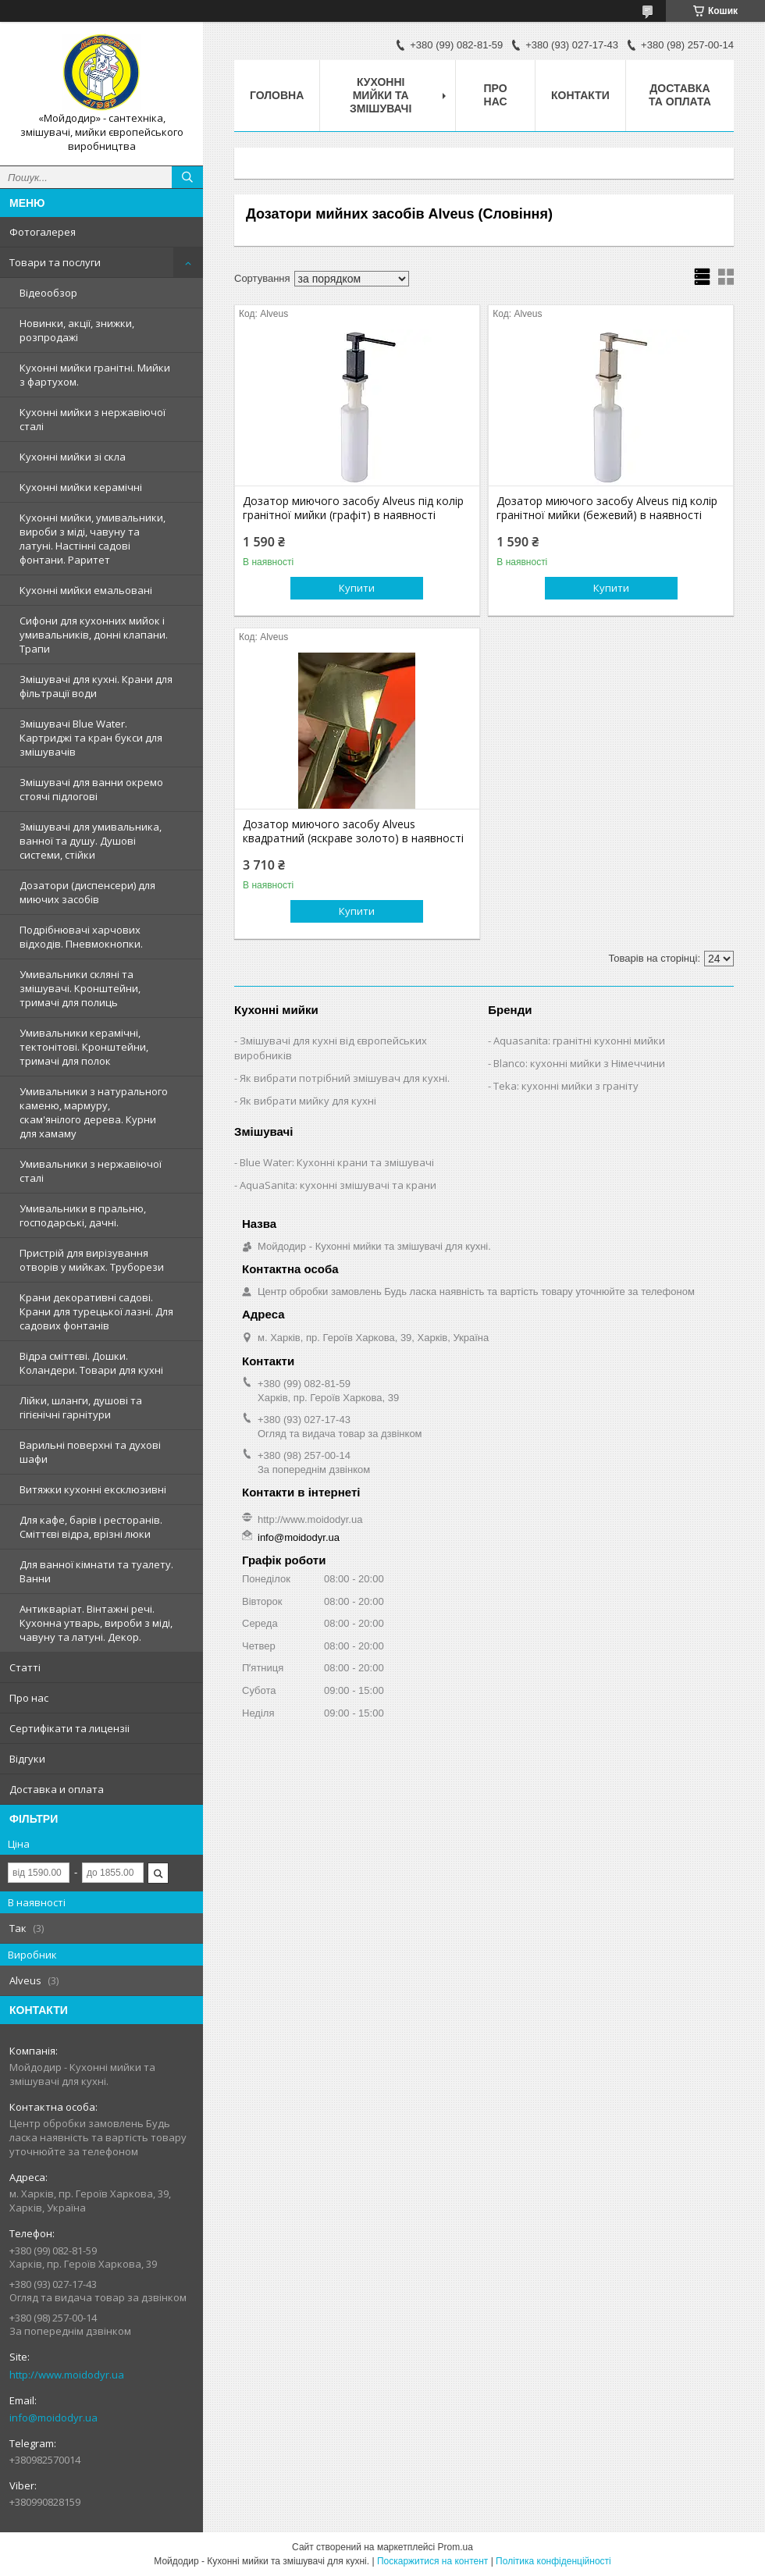  I want to click on Відра сміттєві. Дошки. Коландери. Товари для кухні, so click(91, 1363).